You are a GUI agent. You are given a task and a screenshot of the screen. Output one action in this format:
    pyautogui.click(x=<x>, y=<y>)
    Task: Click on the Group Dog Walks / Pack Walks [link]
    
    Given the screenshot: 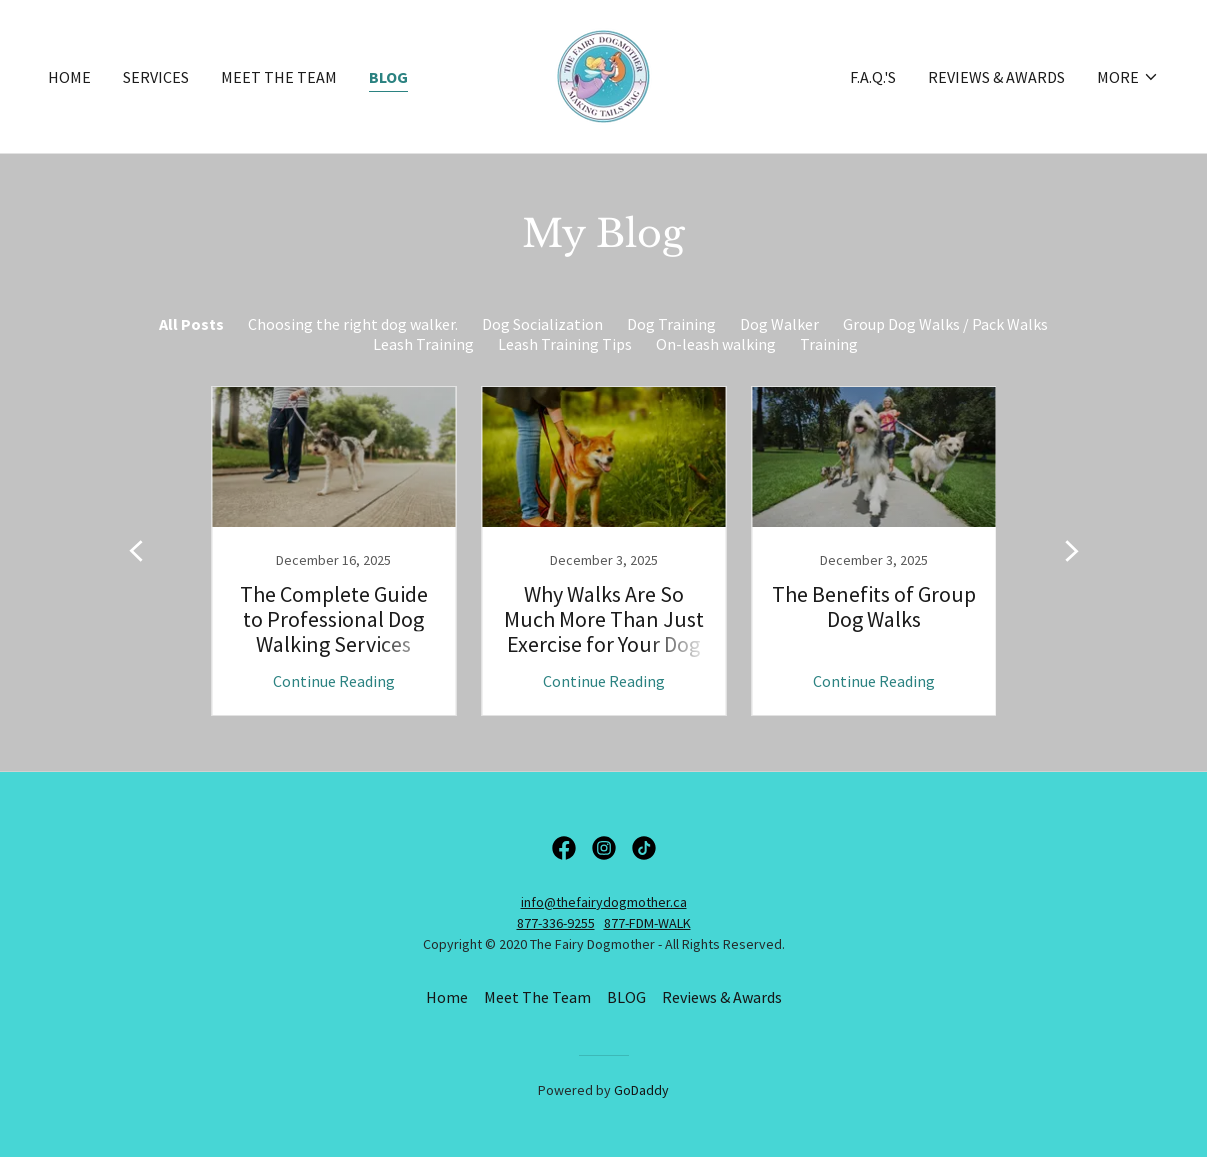 What is the action you would take?
    pyautogui.click(x=945, y=324)
    